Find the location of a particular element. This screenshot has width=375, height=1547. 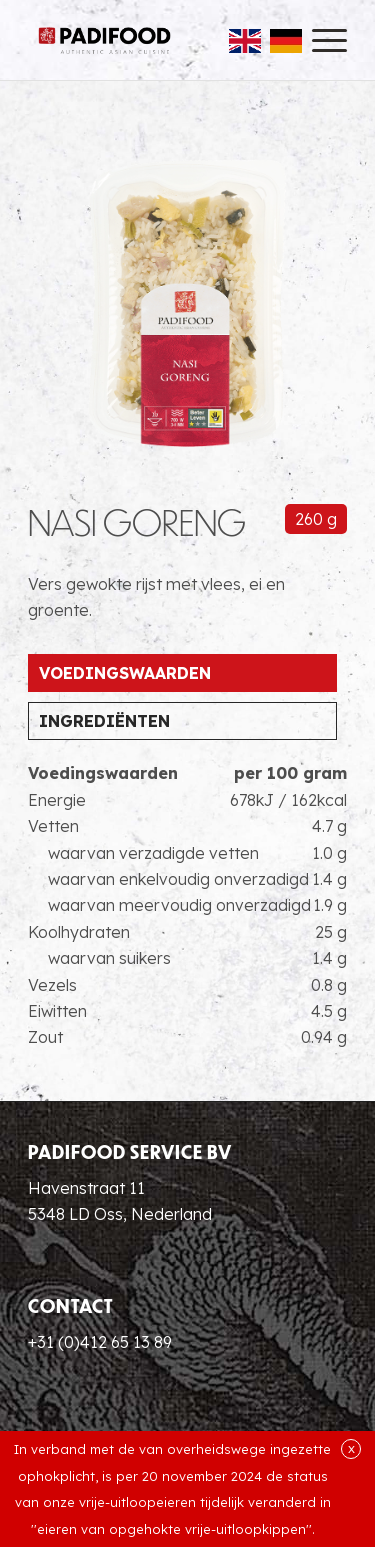

Ingrediënten is located at coordinates (104, 721).